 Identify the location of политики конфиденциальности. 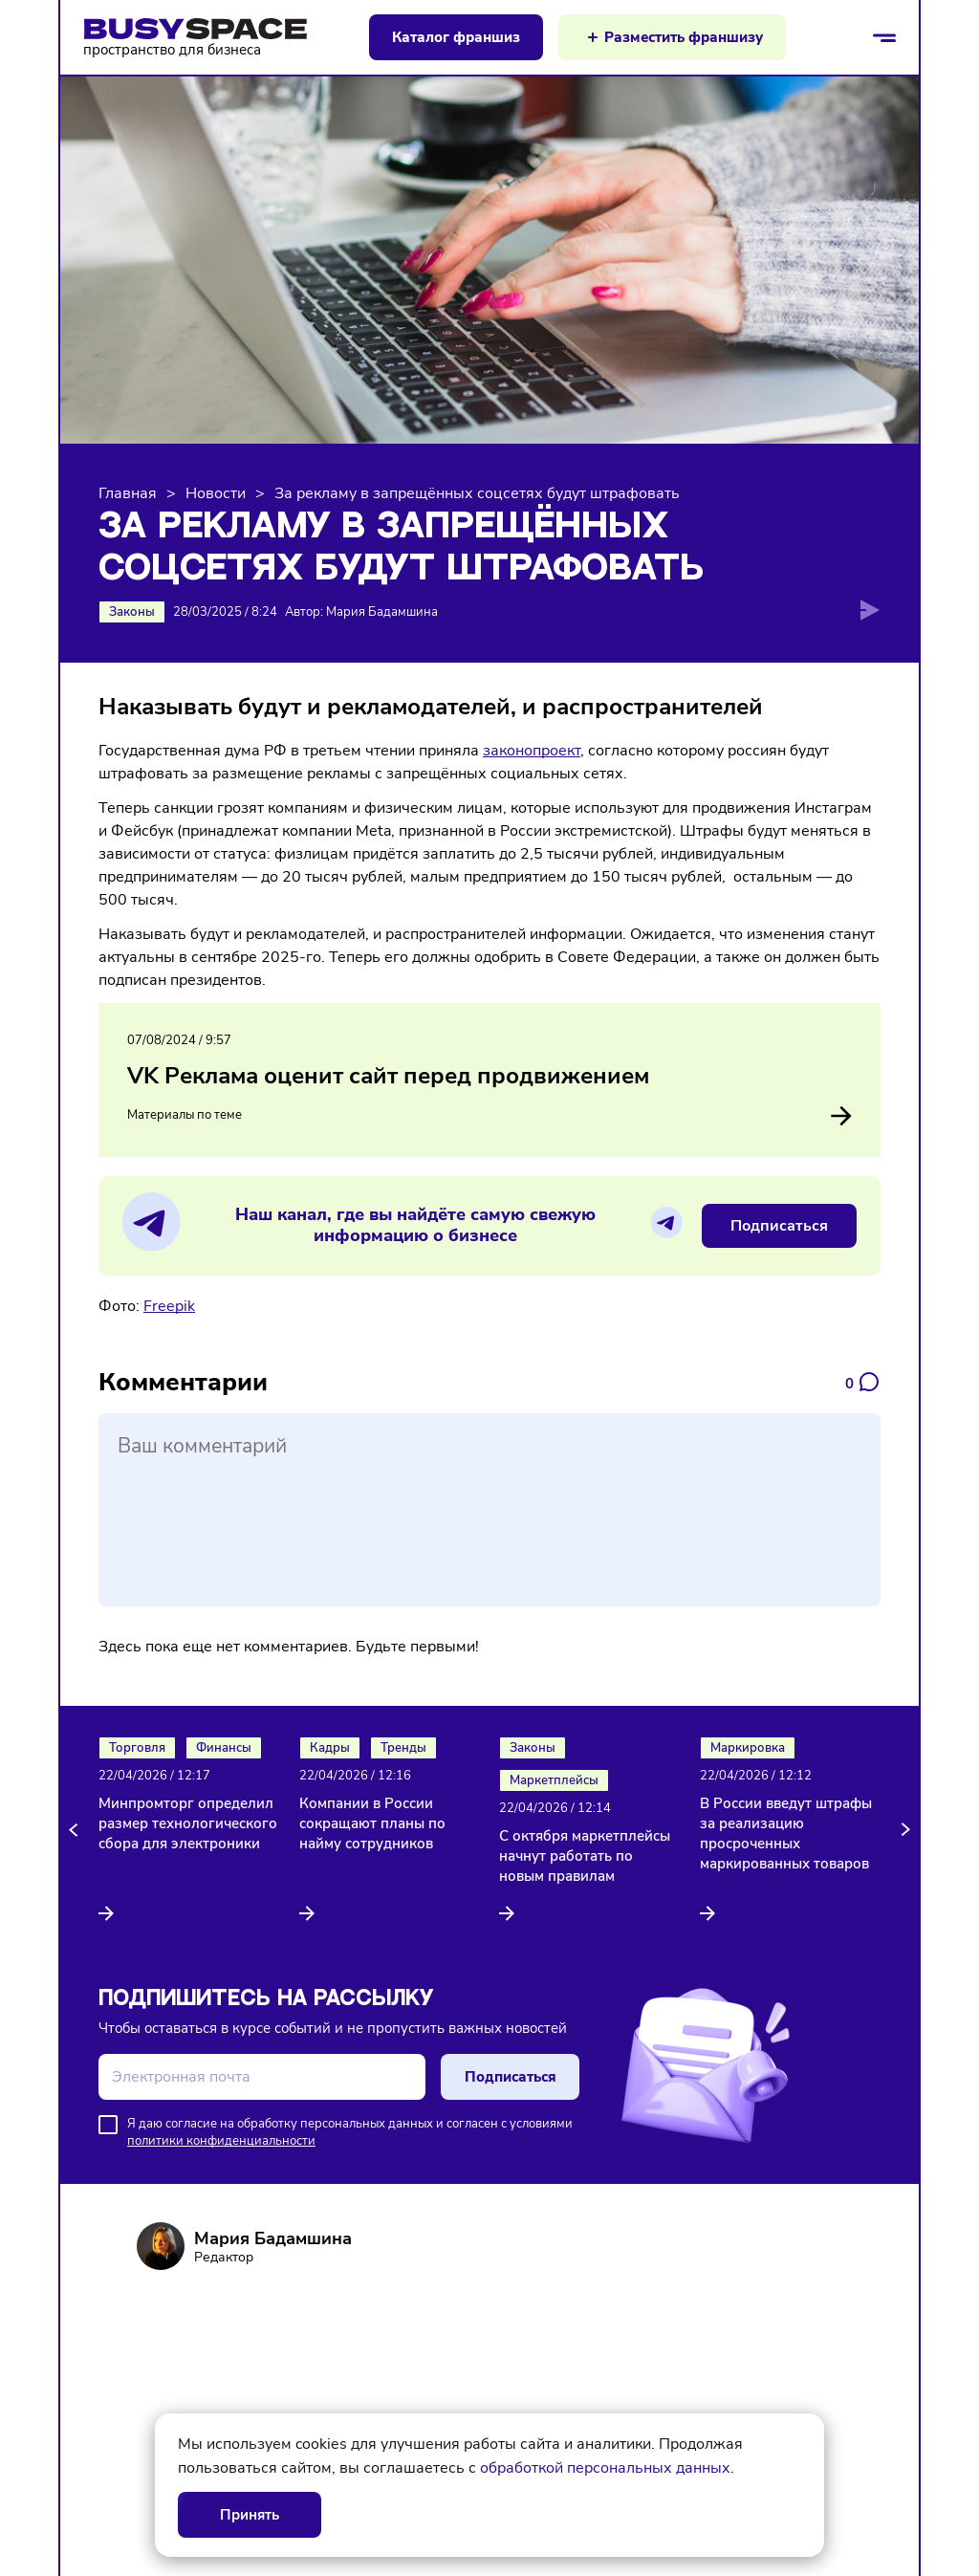
(221, 2141).